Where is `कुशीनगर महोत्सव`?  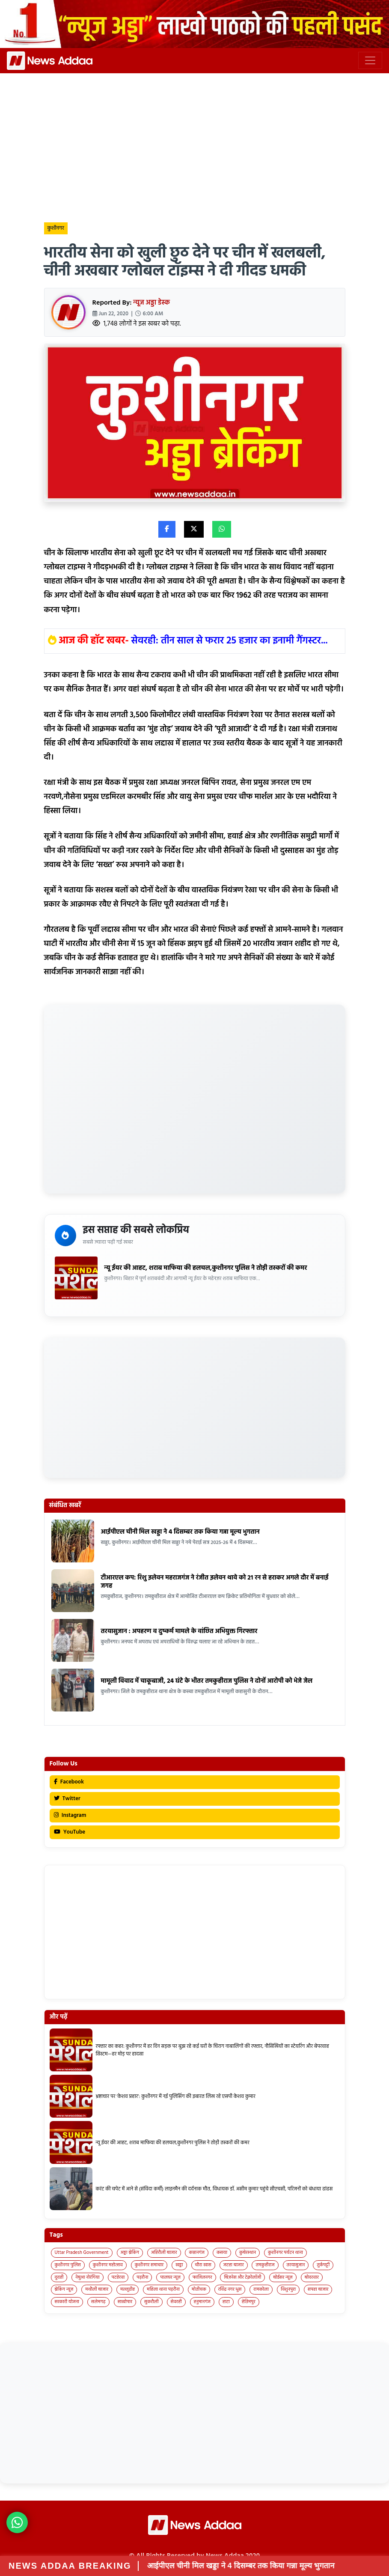 कुशीनगर महोत्सव is located at coordinates (108, 2265).